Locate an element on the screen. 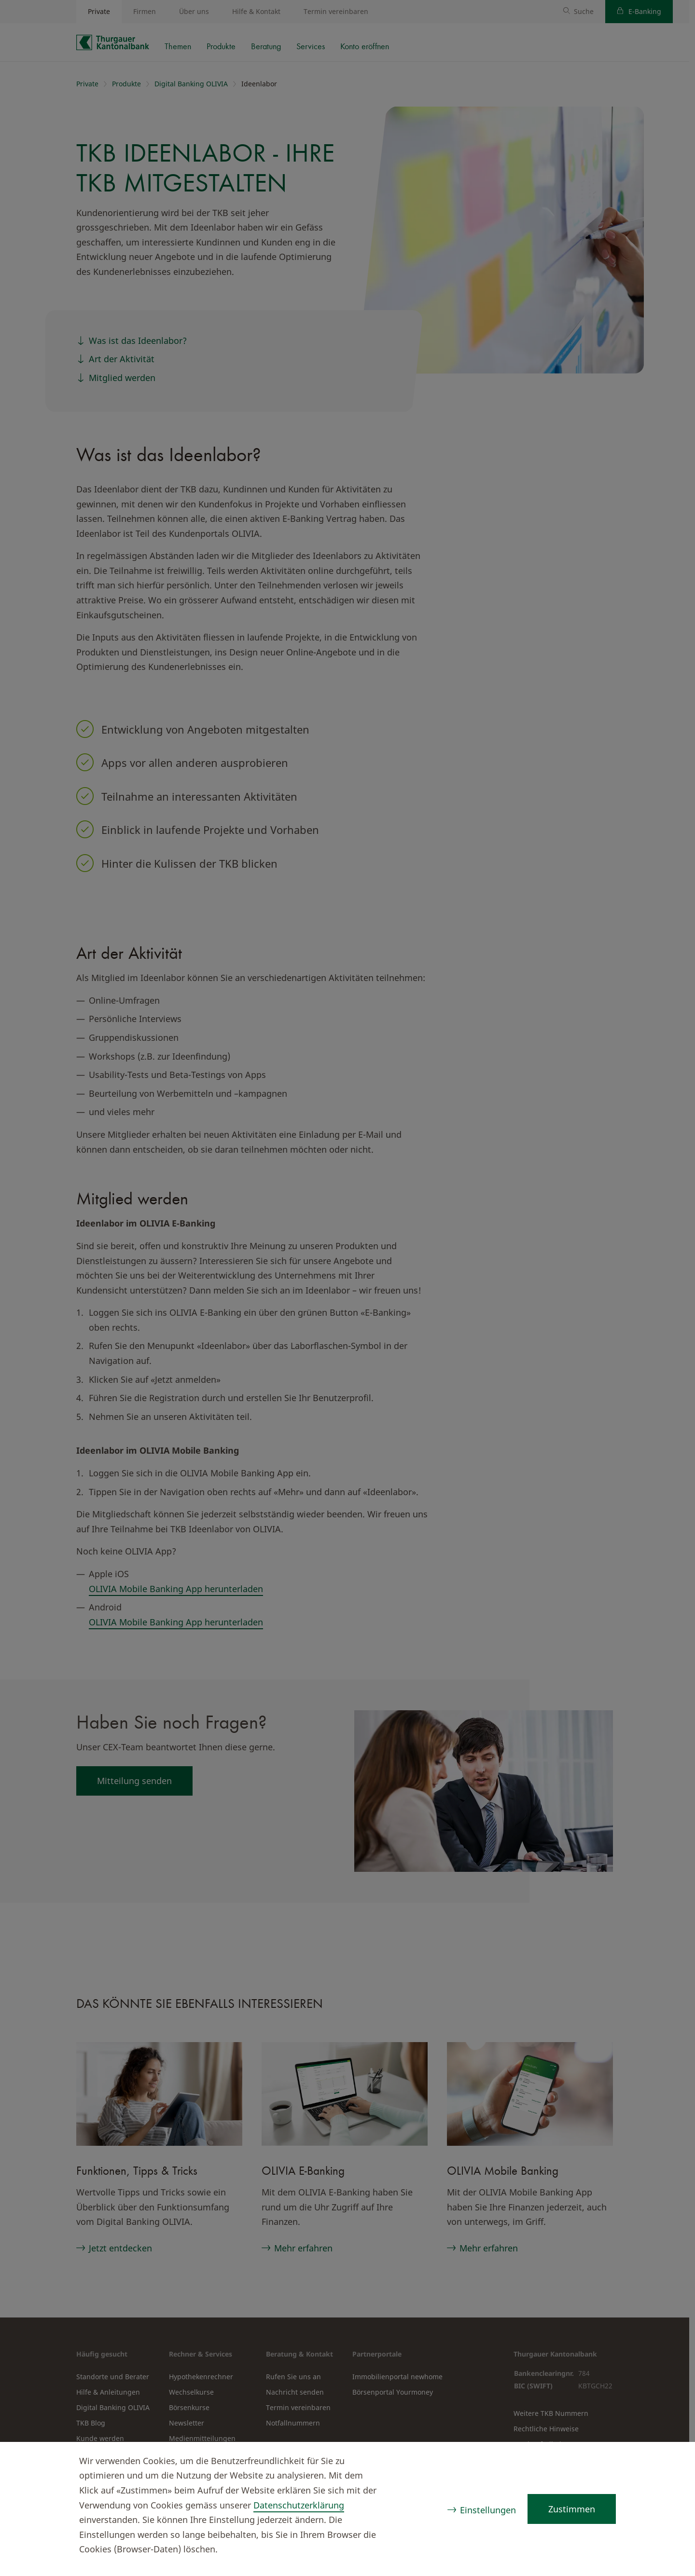 Image resolution: width=695 pixels, height=2576 pixels. Einstellungen is located at coordinates (488, 2510).